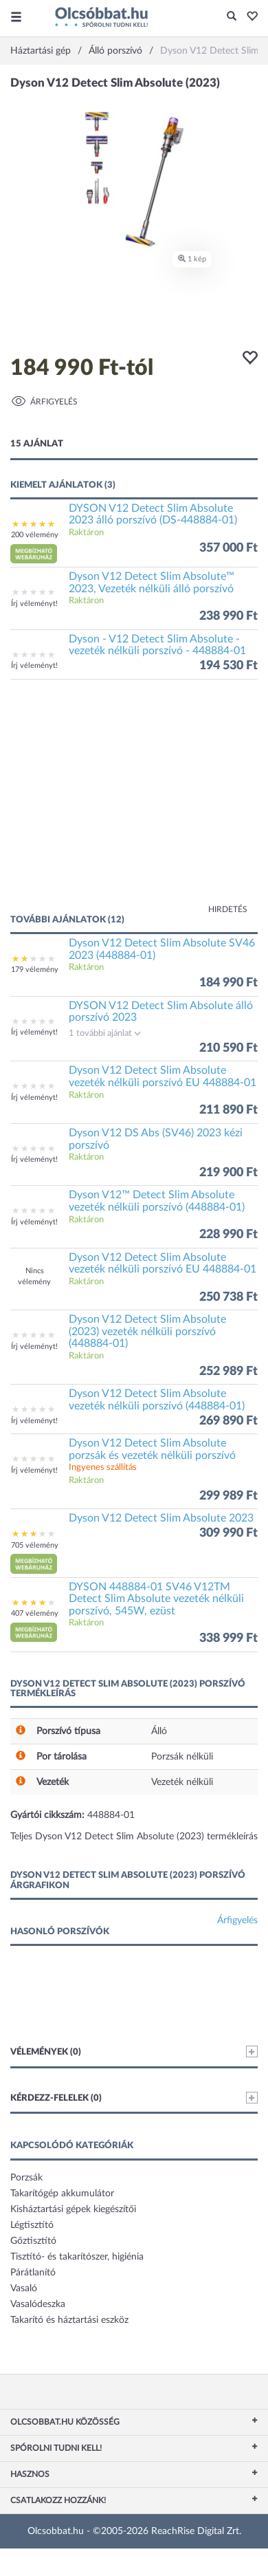 The height and width of the screenshot is (2576, 268). Describe the element at coordinates (182, 1782) in the screenshot. I see `Vezeték nélküli` at that location.